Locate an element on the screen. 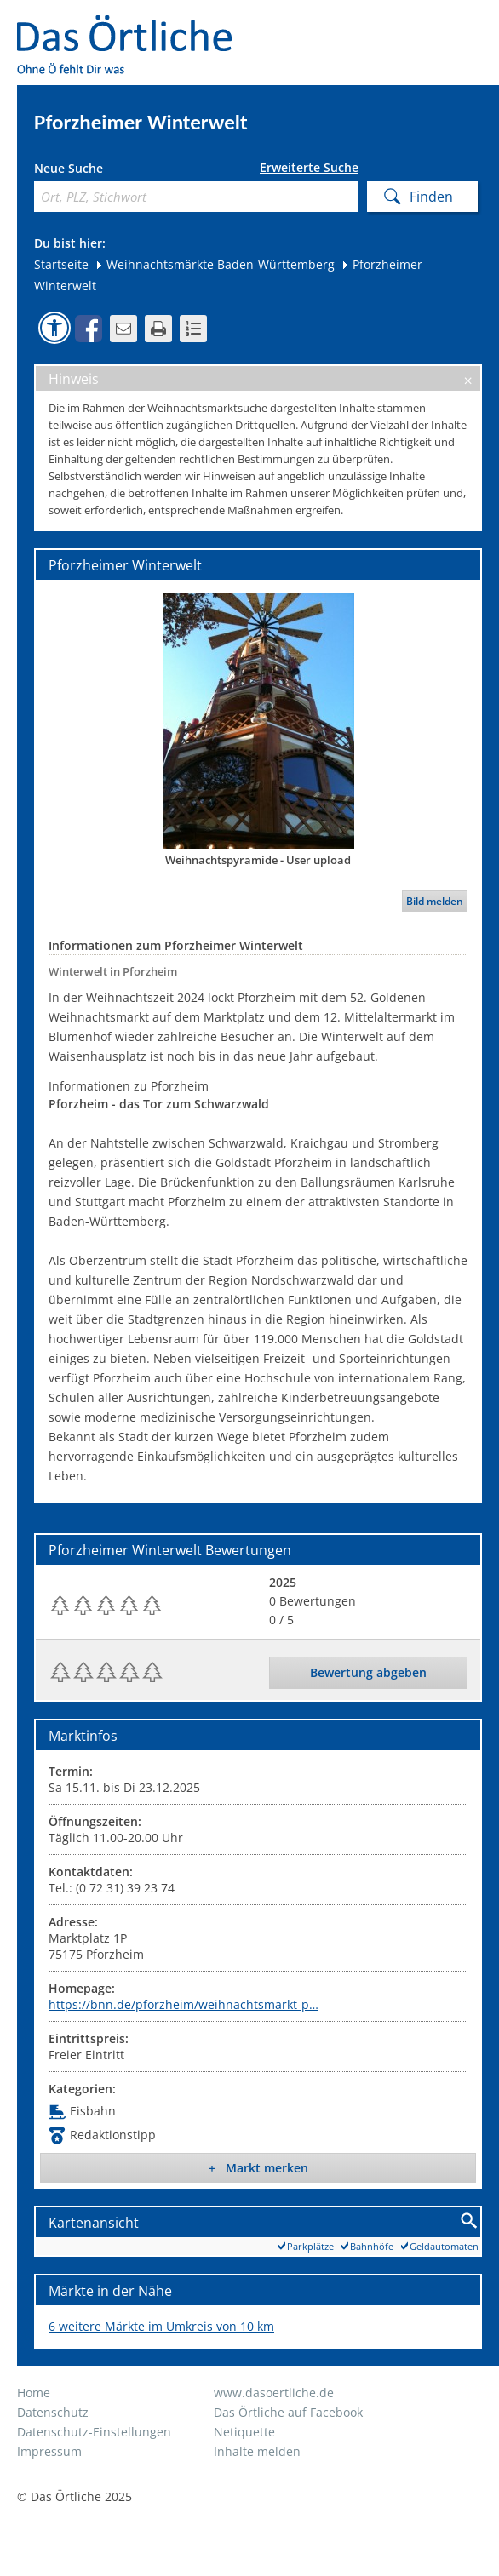 The width and height of the screenshot is (499, 2576). Impressum is located at coordinates (49, 2451).